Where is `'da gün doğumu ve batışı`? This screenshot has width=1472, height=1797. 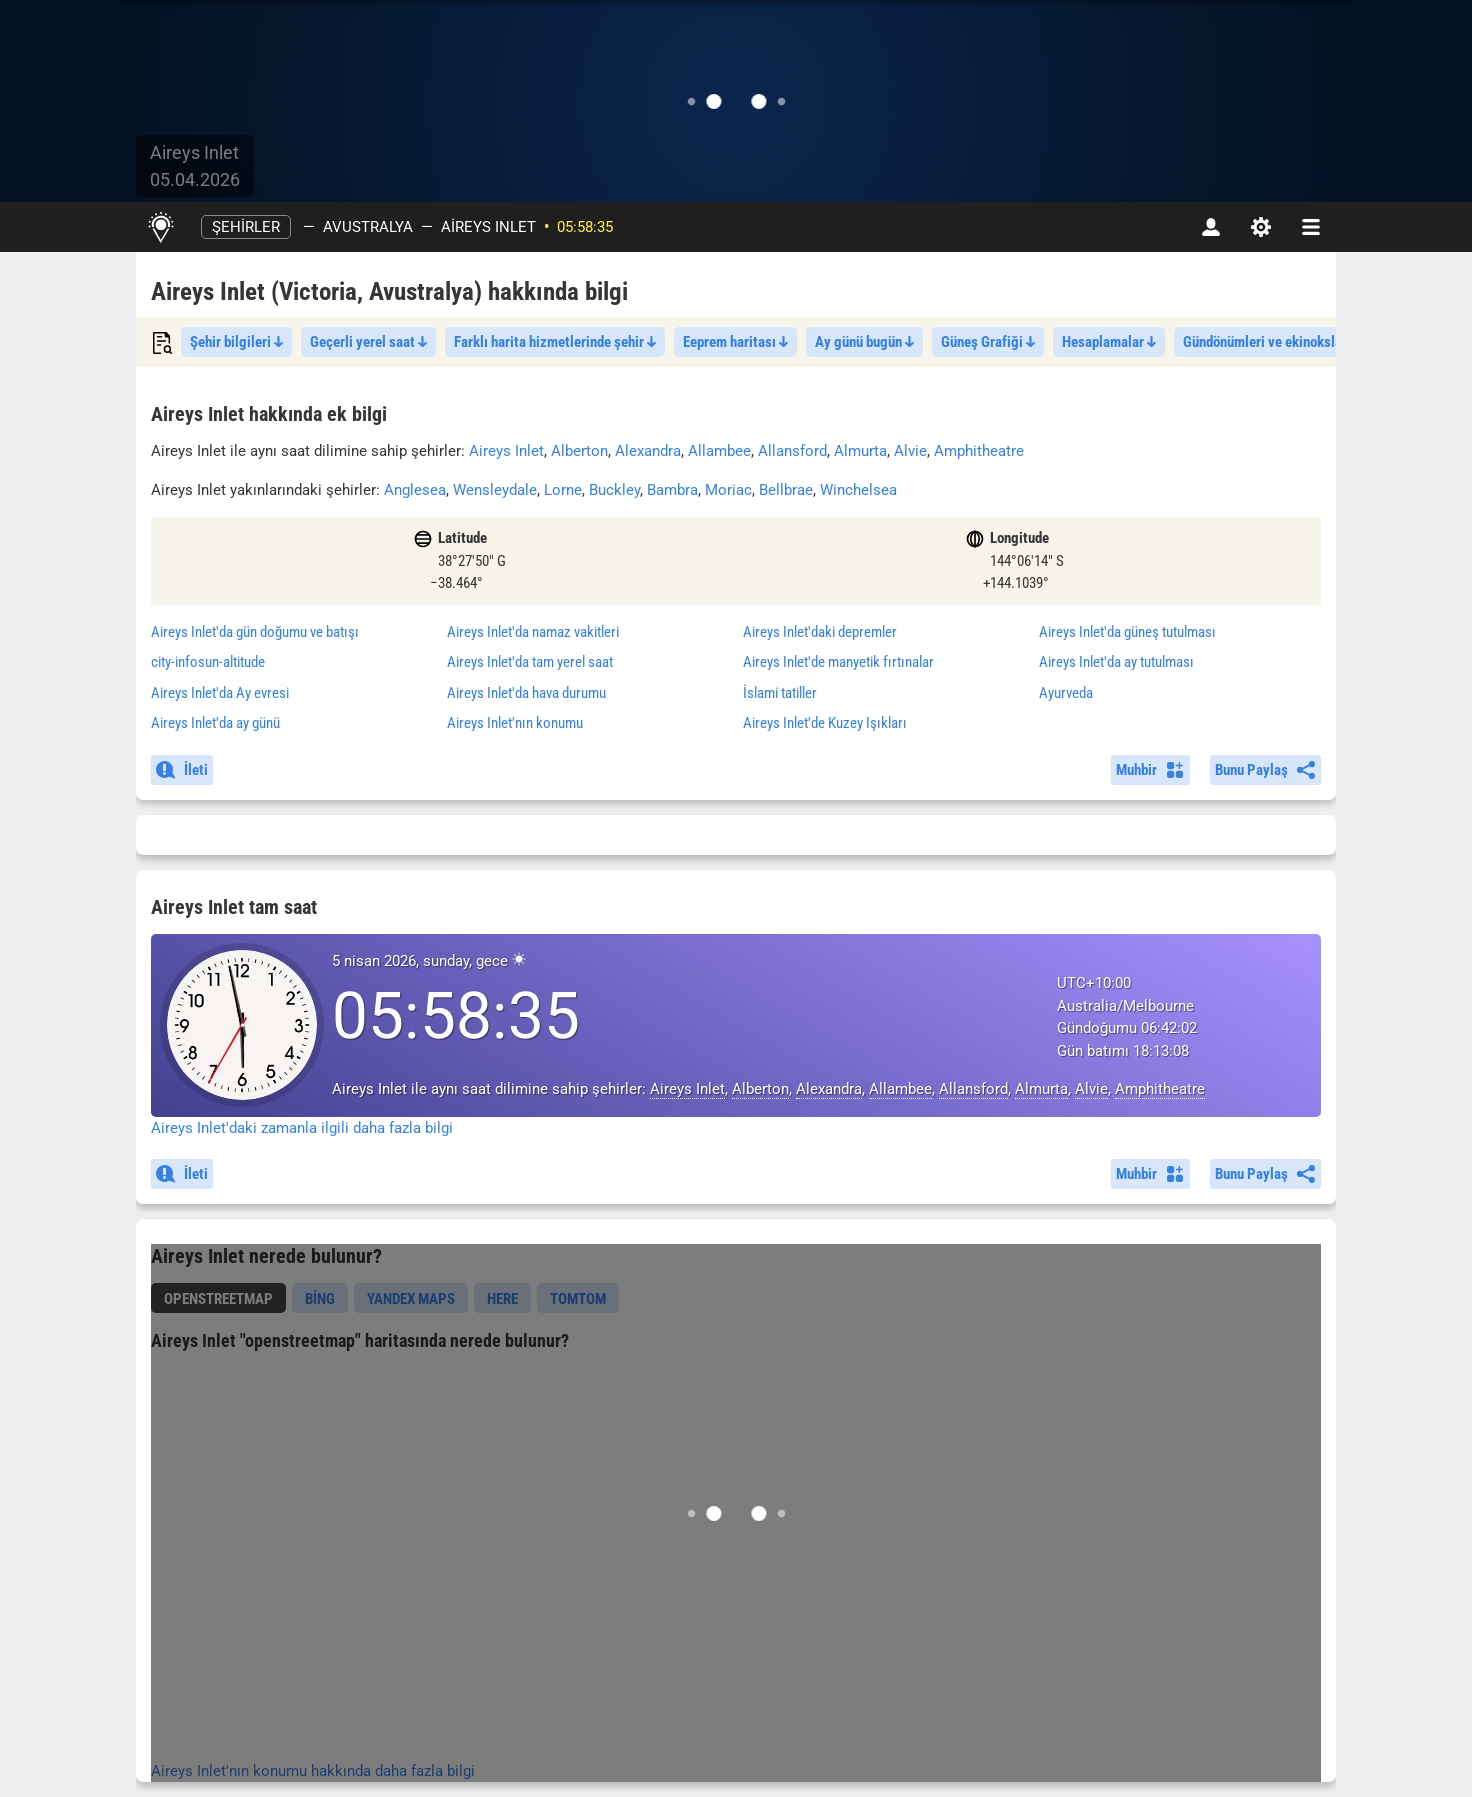
'da gün doğumu ve batışı is located at coordinates (255, 632).